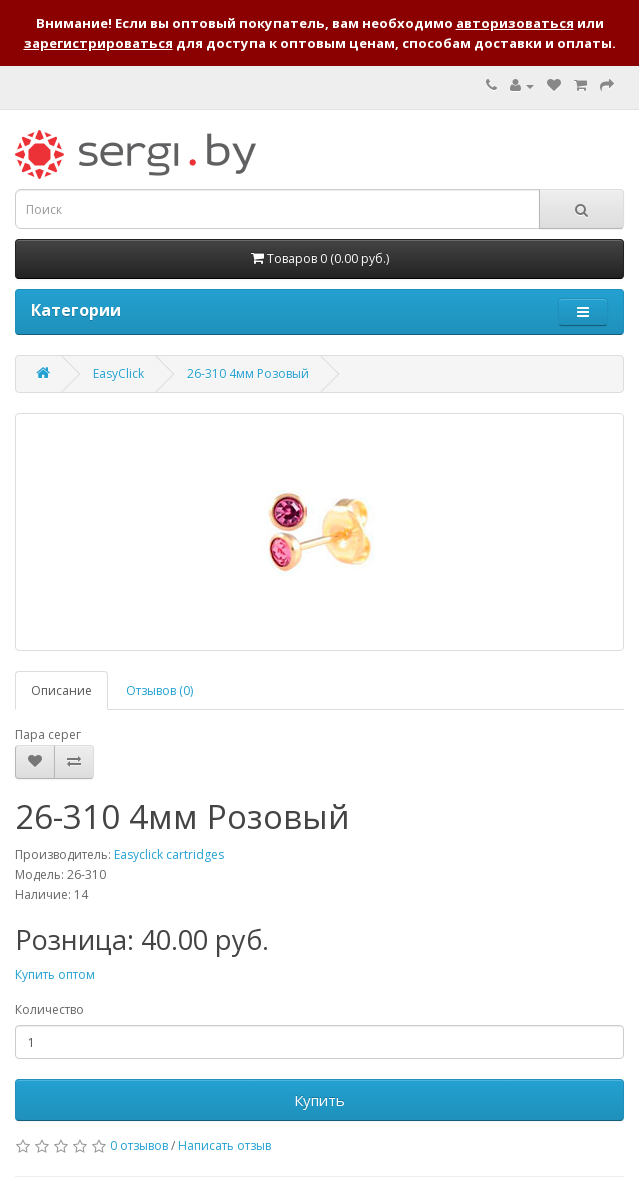  What do you see at coordinates (49, 1009) in the screenshot?
I see `Количество` at bounding box center [49, 1009].